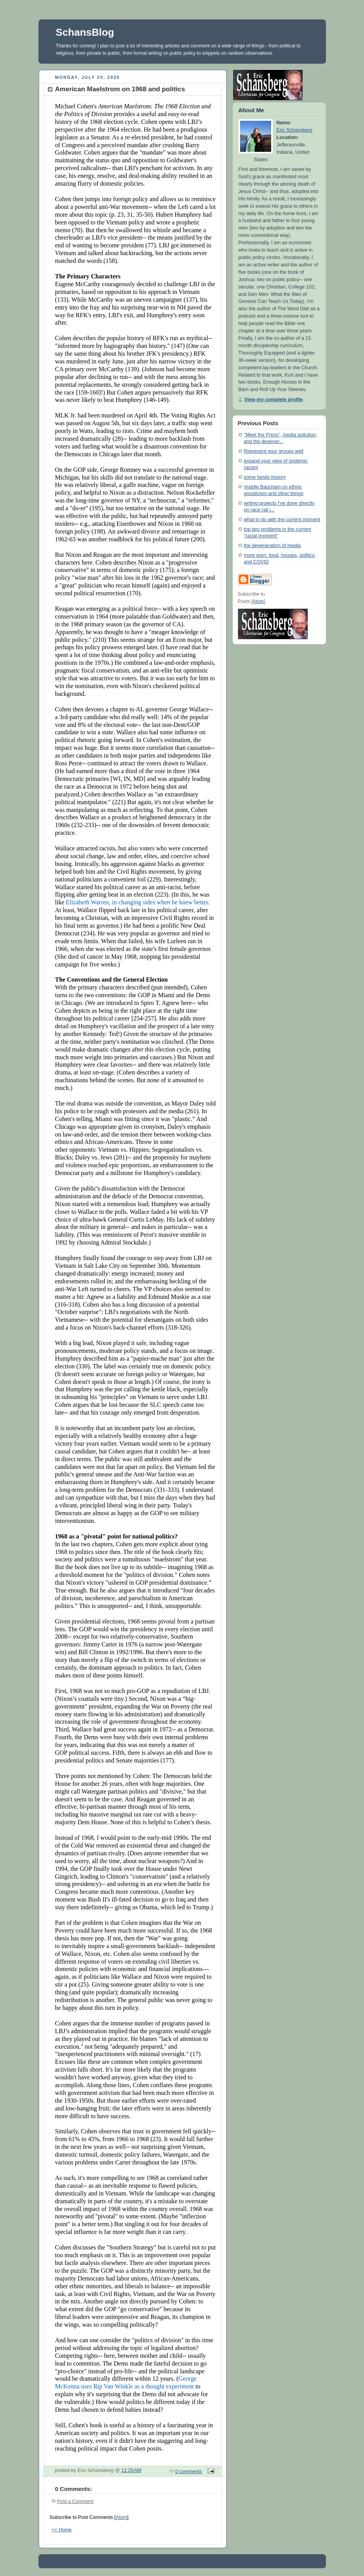 The width and height of the screenshot is (364, 2576). I want to click on the degeneration of media, so click(272, 545).